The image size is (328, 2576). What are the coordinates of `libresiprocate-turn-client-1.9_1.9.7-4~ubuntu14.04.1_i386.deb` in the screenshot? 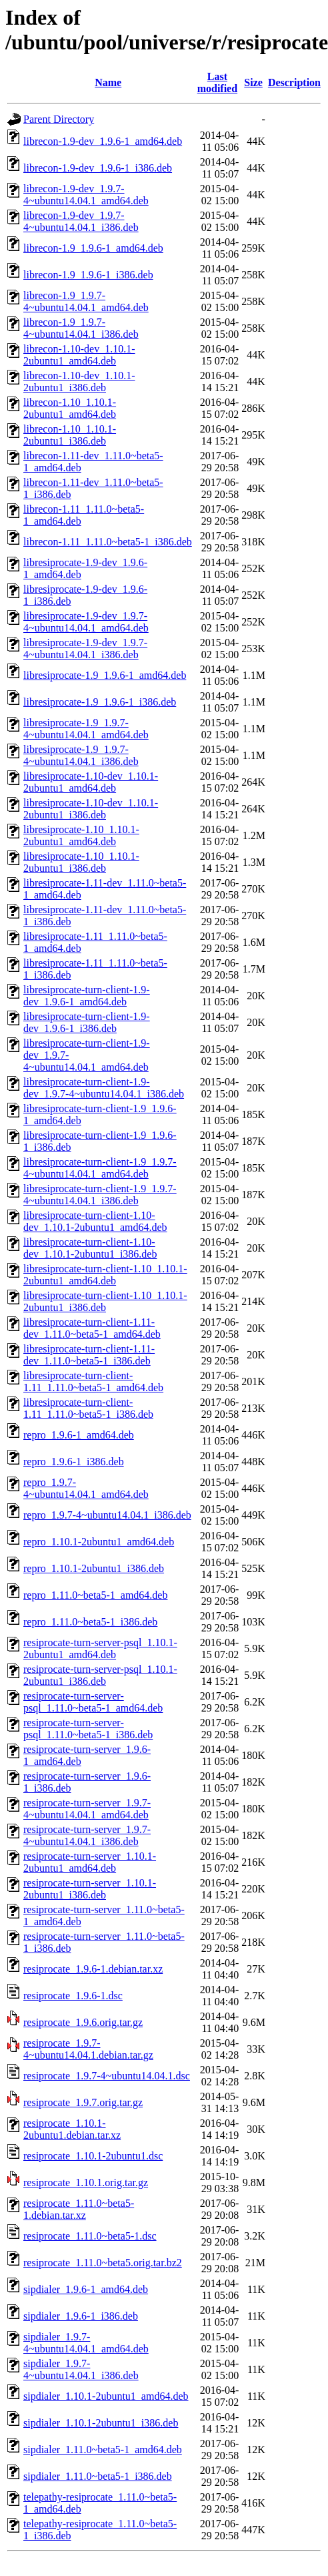 It's located at (100, 1194).